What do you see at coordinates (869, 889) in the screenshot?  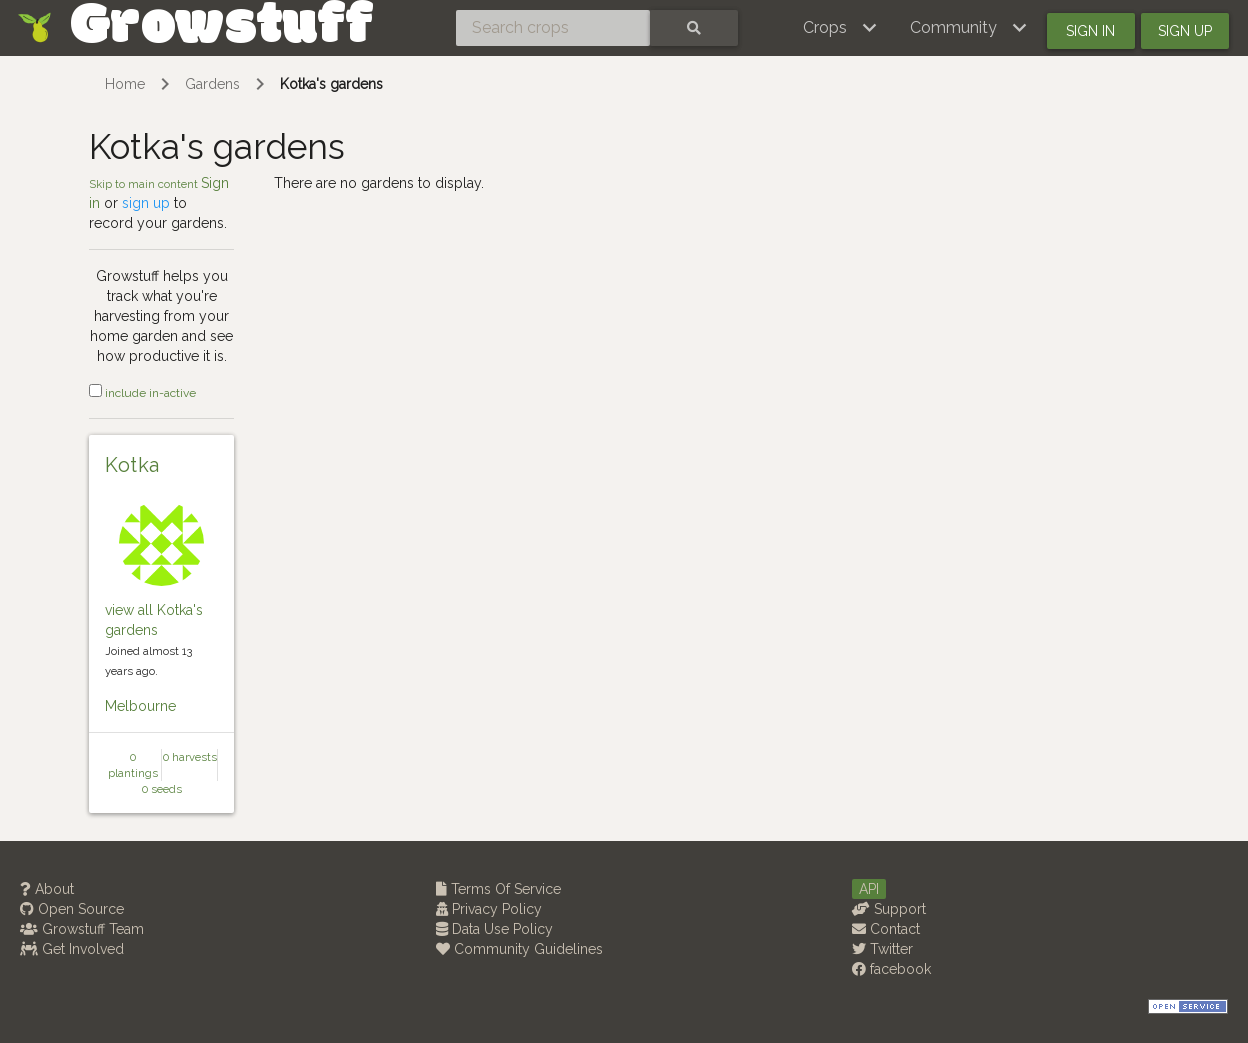 I see `API` at bounding box center [869, 889].